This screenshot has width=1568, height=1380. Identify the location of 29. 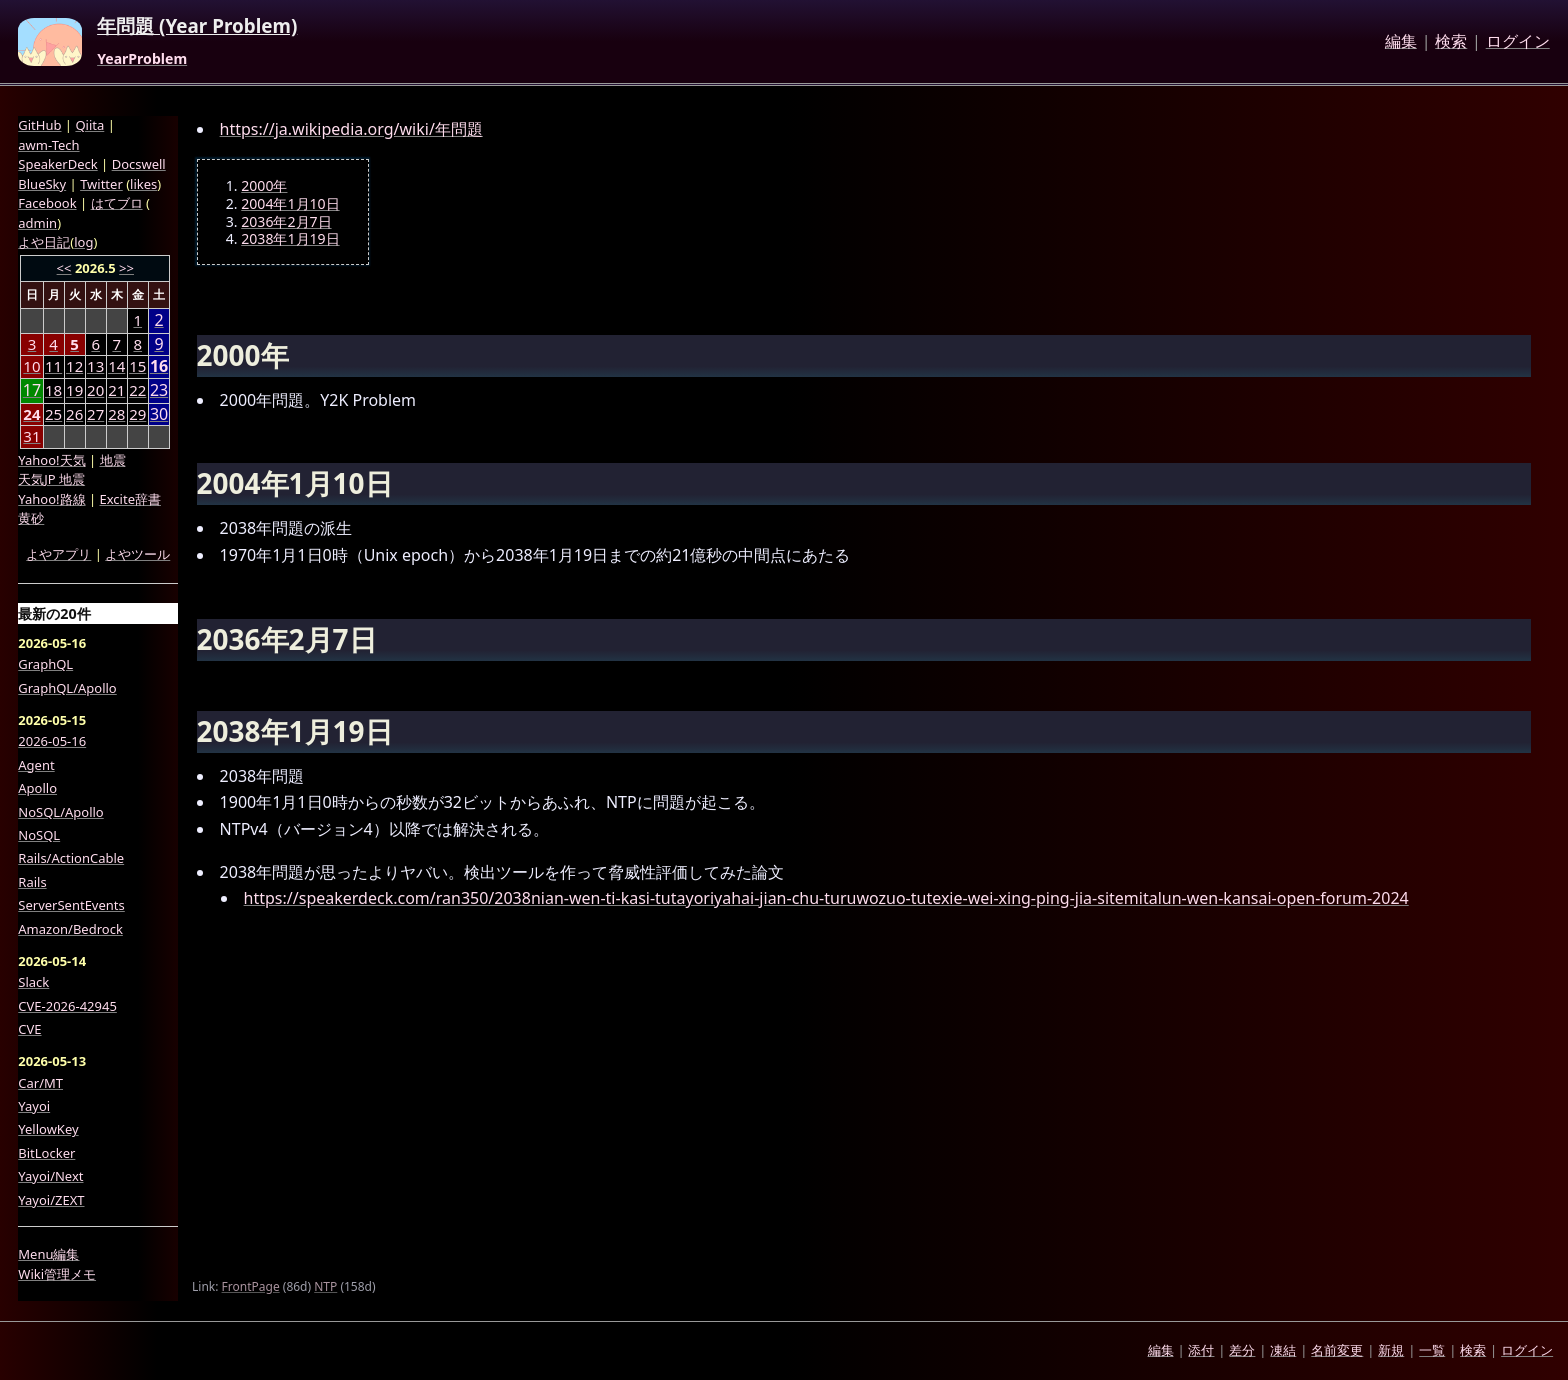
(137, 414).